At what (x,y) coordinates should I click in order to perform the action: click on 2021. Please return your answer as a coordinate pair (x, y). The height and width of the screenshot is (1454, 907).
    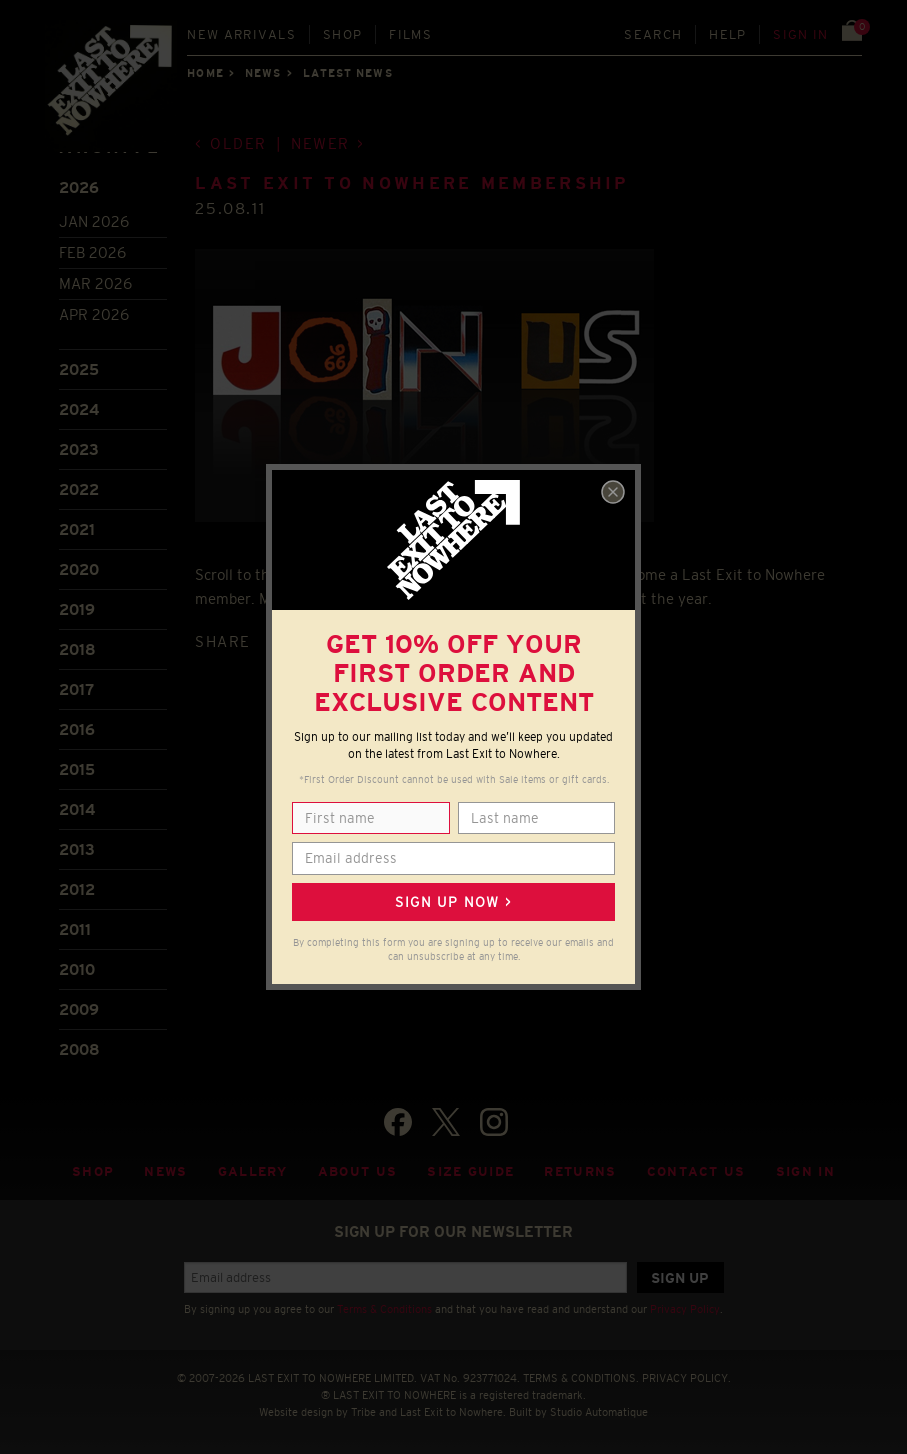
    Looking at the image, I should click on (77, 529).